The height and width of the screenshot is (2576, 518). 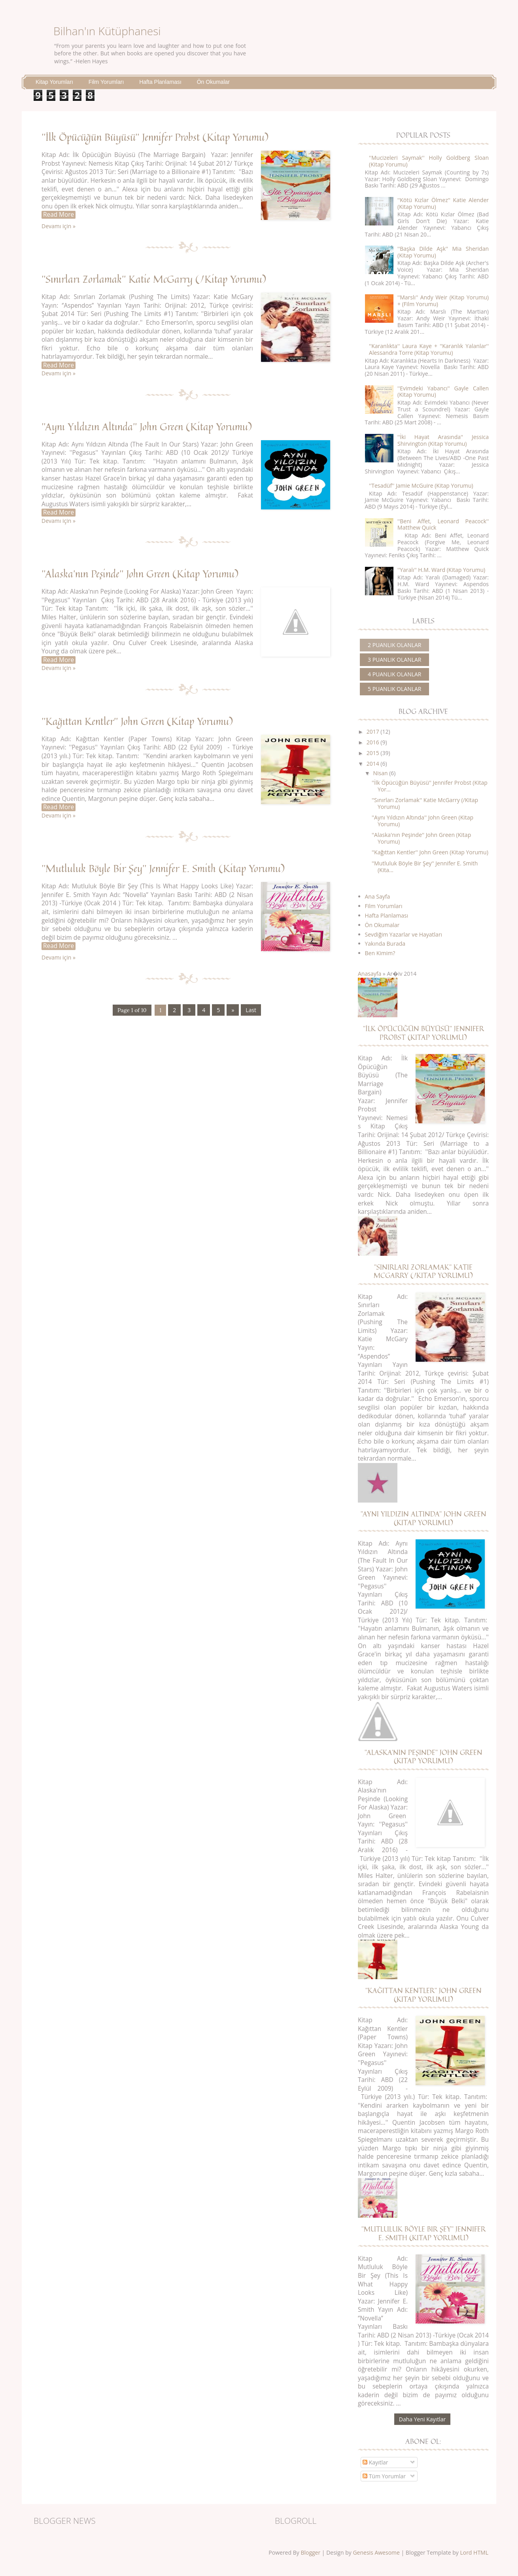 What do you see at coordinates (377, 896) in the screenshot?
I see `Ana Sayfa` at bounding box center [377, 896].